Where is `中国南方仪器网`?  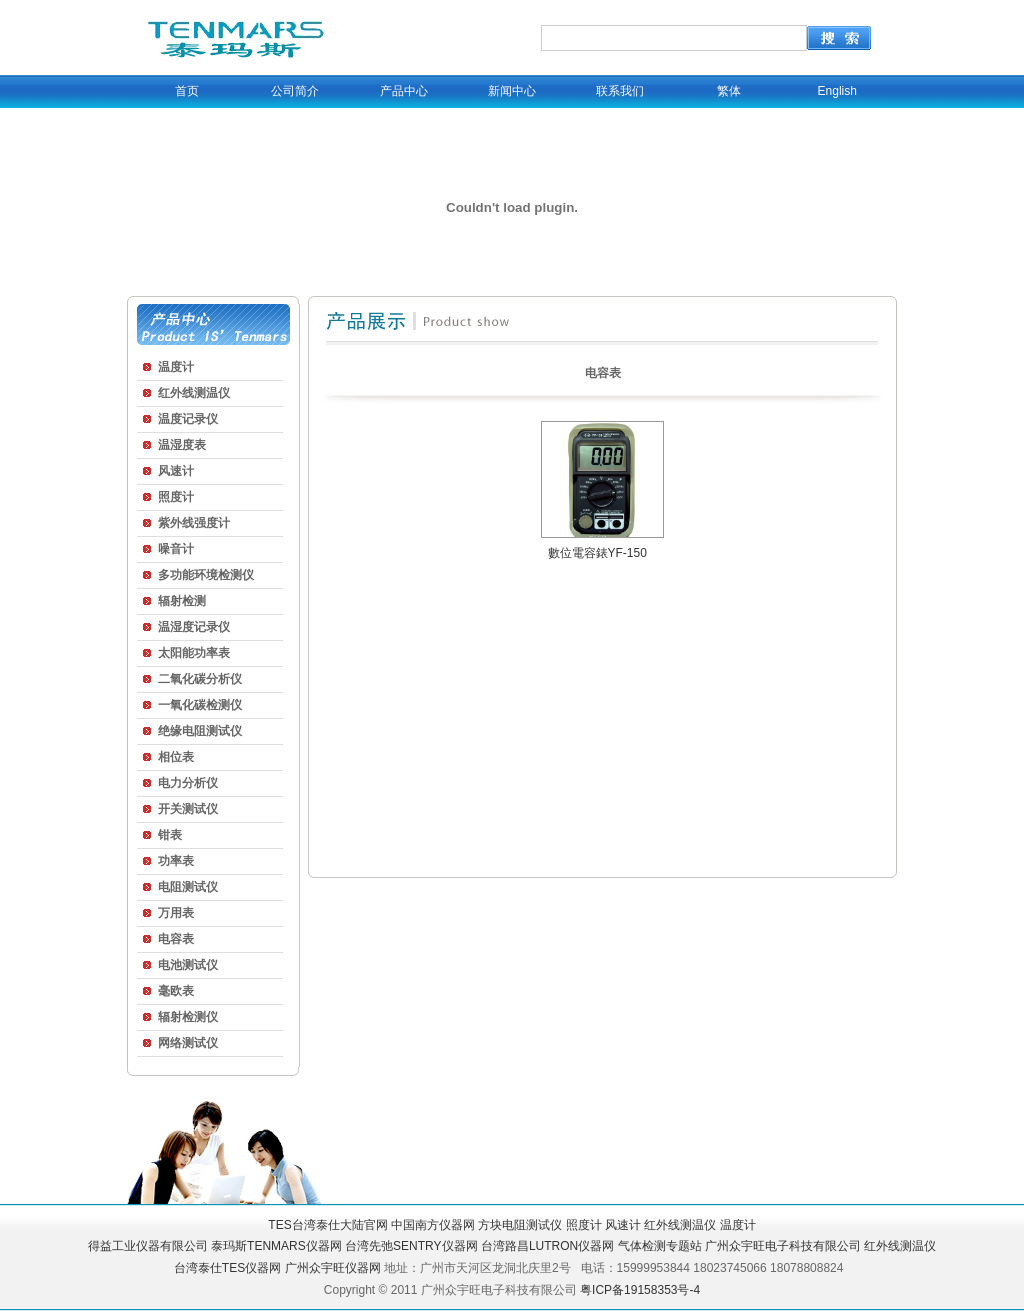
中国南方仪器网 is located at coordinates (433, 1225).